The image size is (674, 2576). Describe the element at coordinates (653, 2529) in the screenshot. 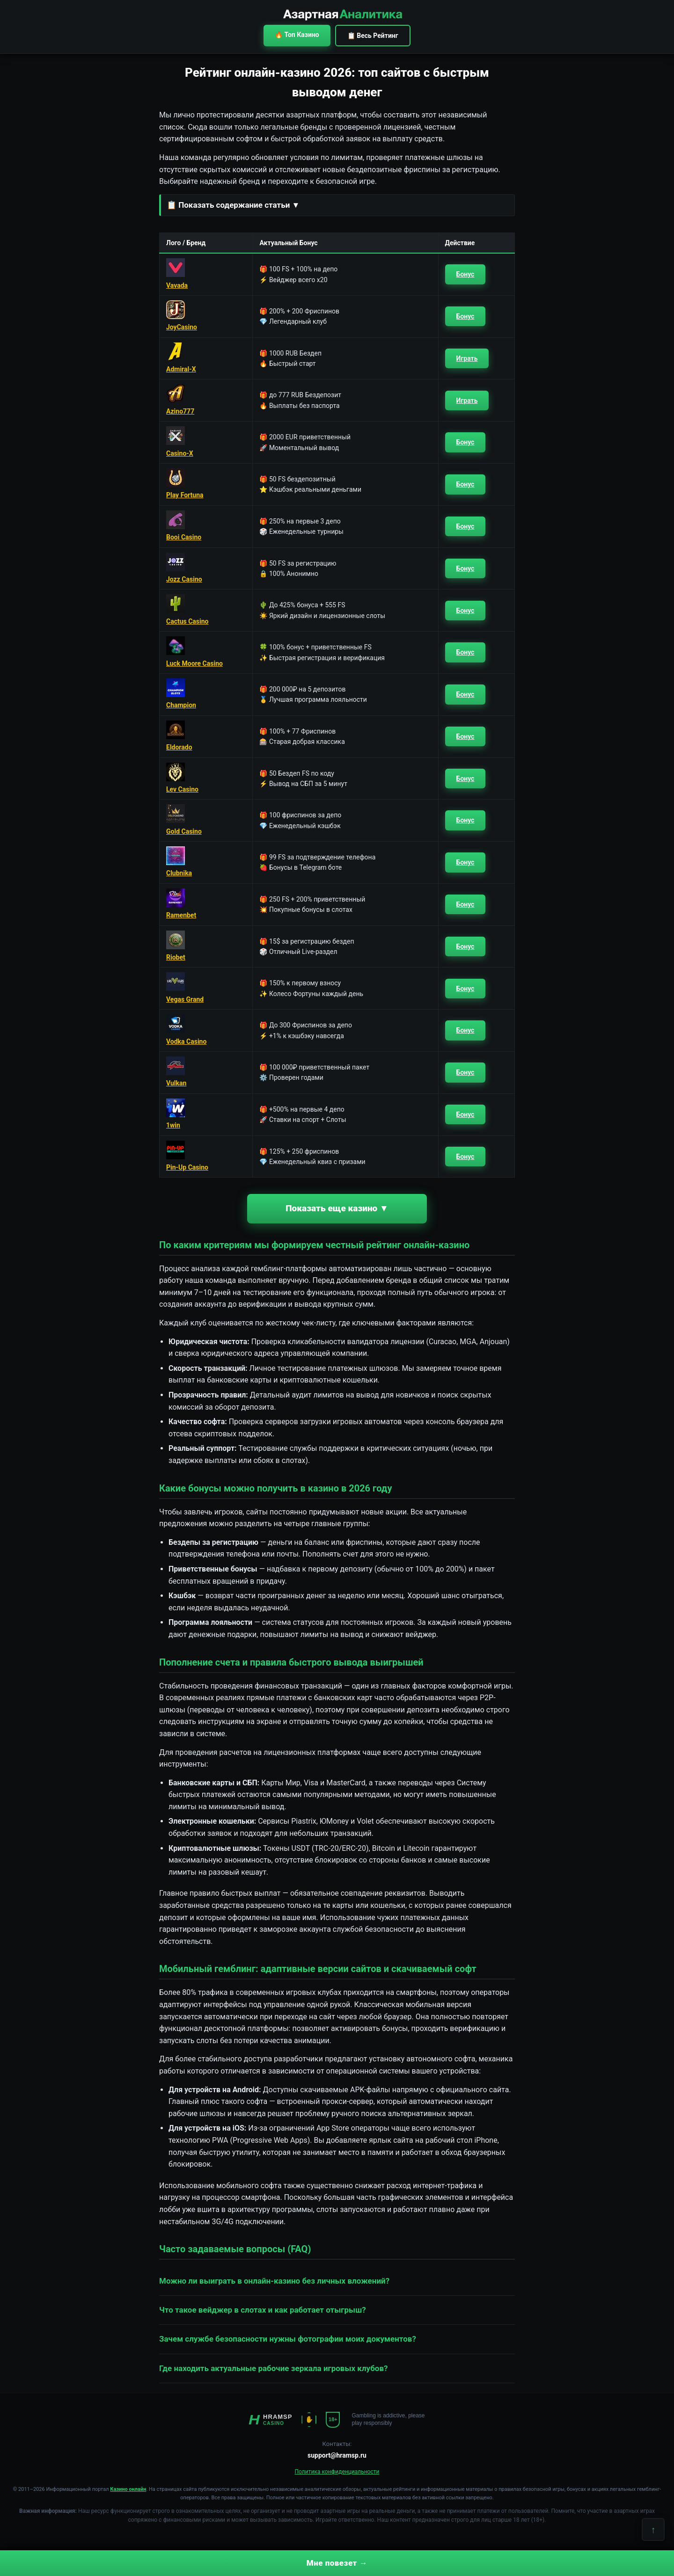

I see `↑ [Наверх]` at that location.